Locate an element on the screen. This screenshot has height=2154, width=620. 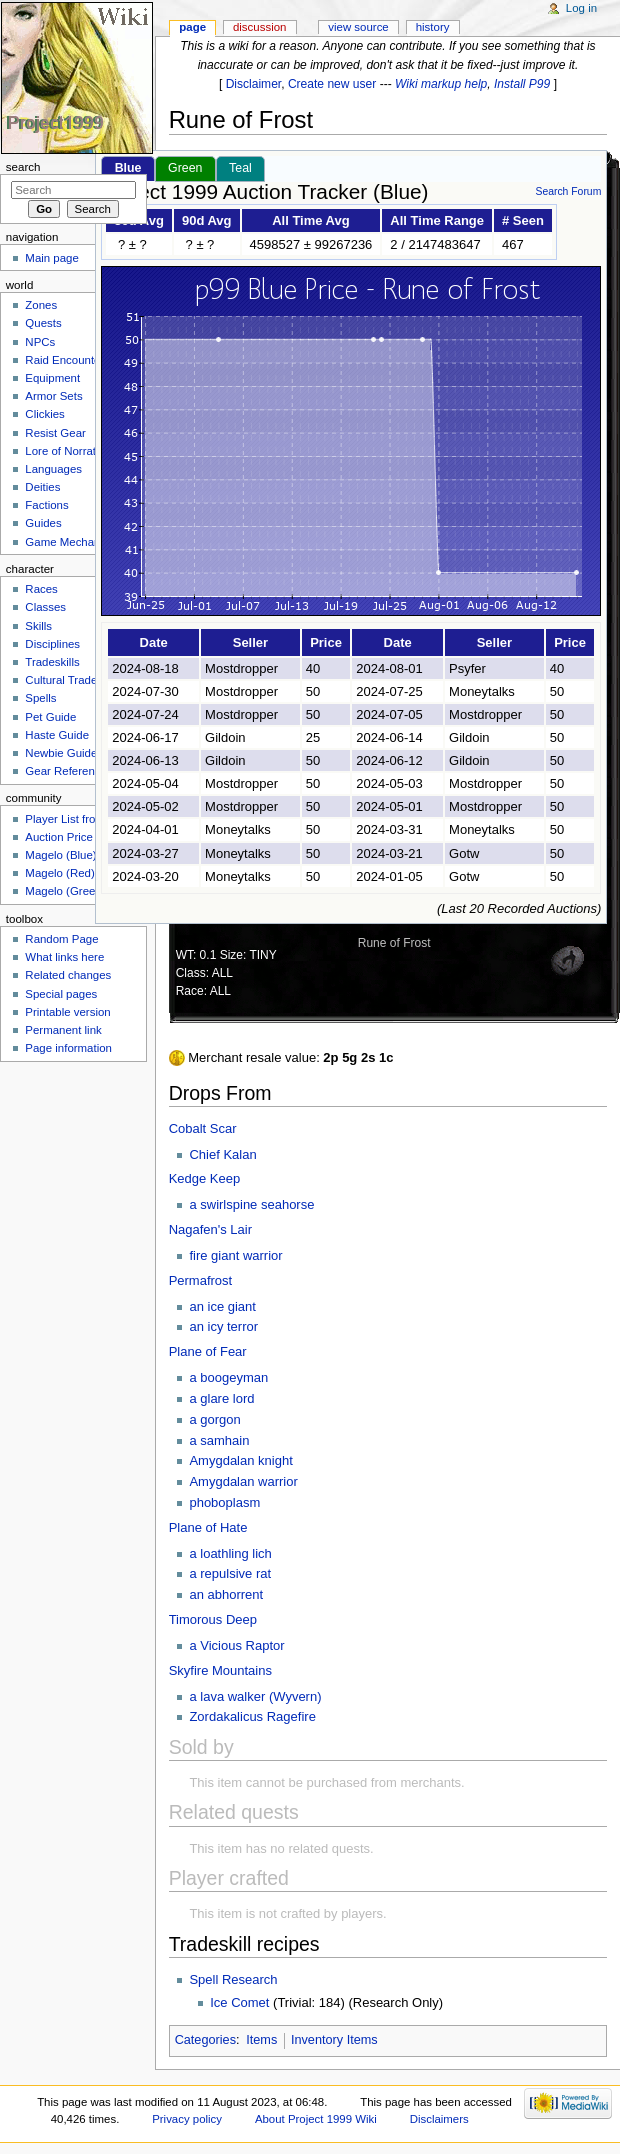
Chief Kalan is located at coordinates (222, 1154).